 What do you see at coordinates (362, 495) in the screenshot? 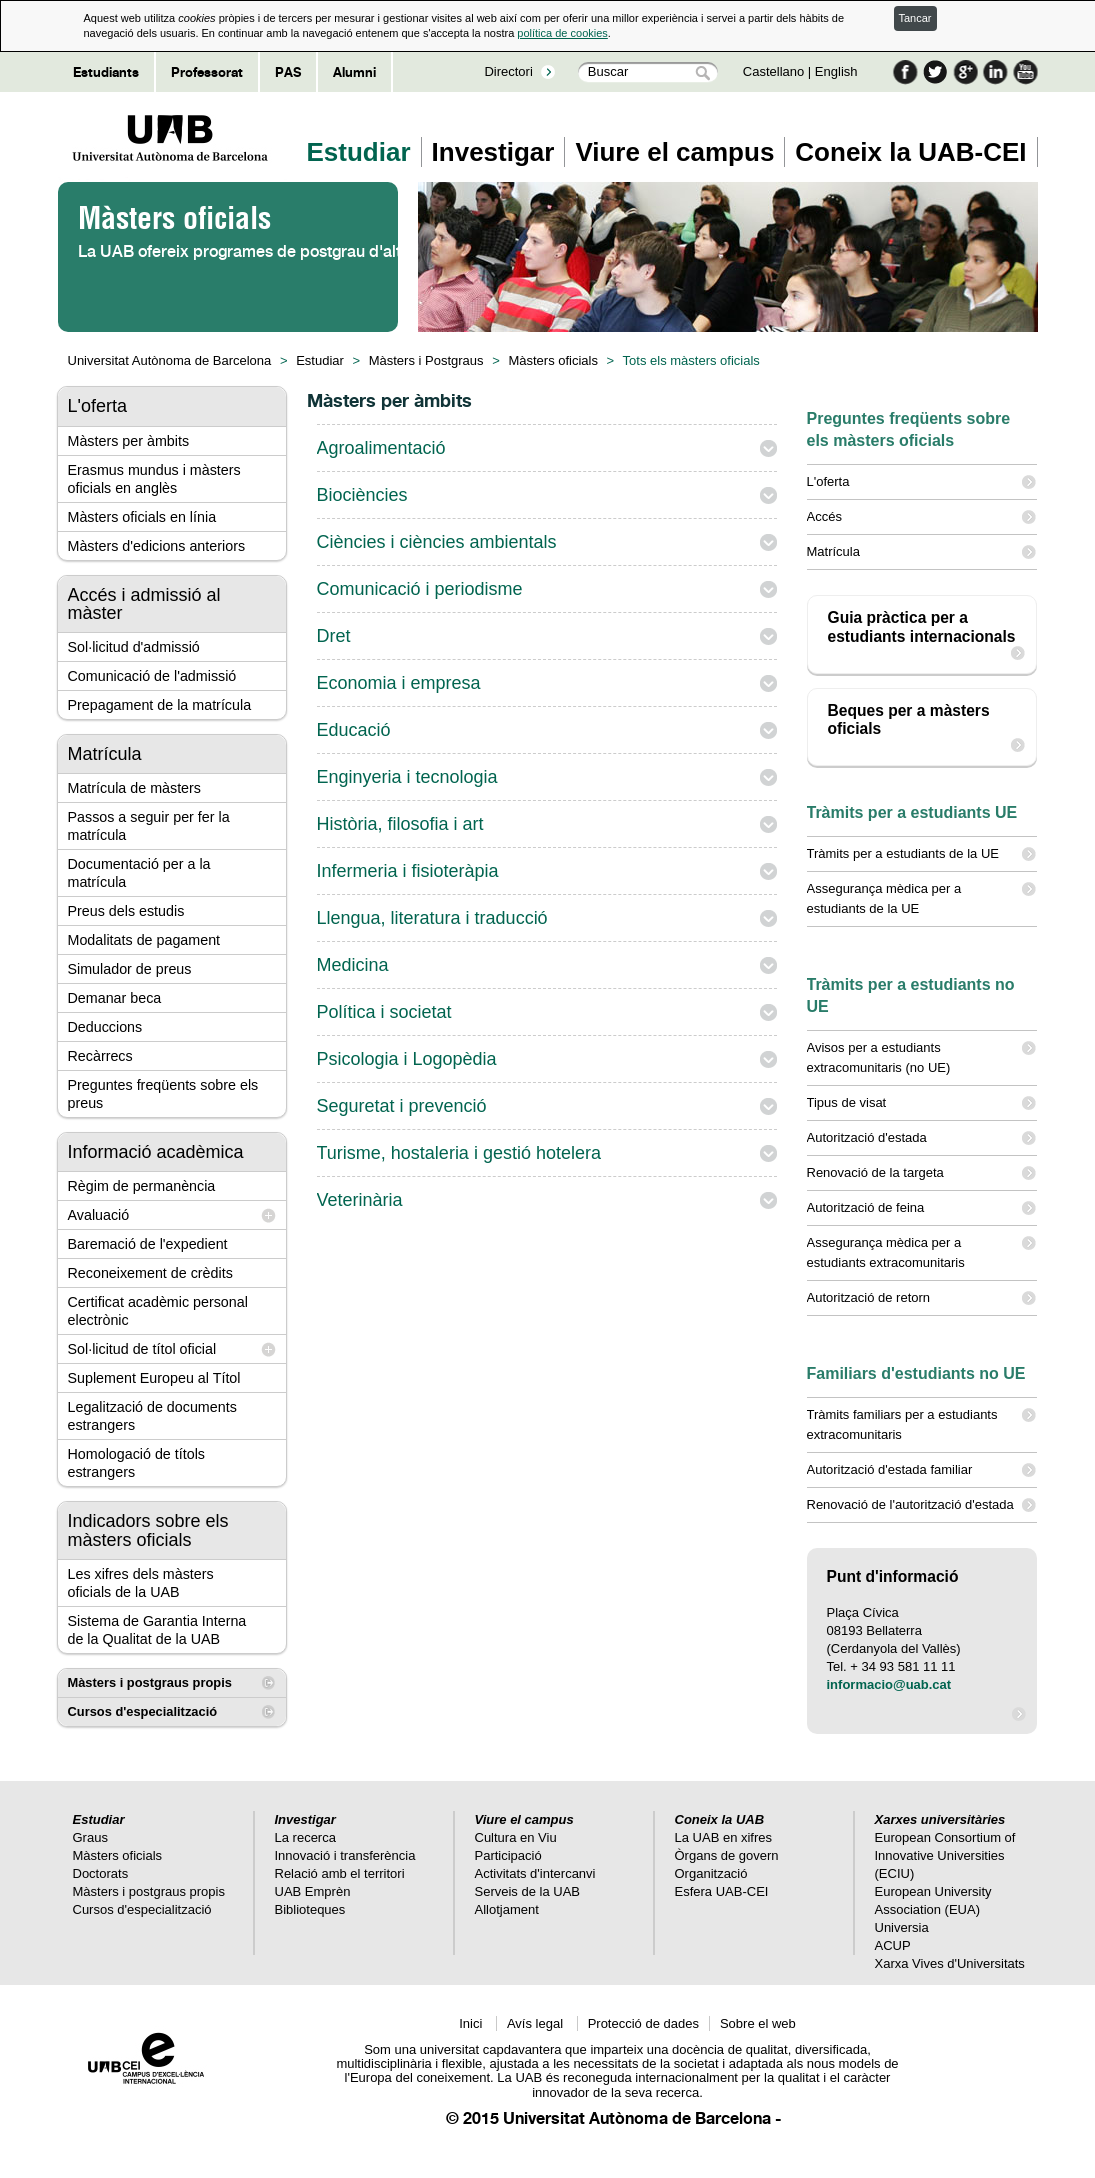
I see `Biociències` at bounding box center [362, 495].